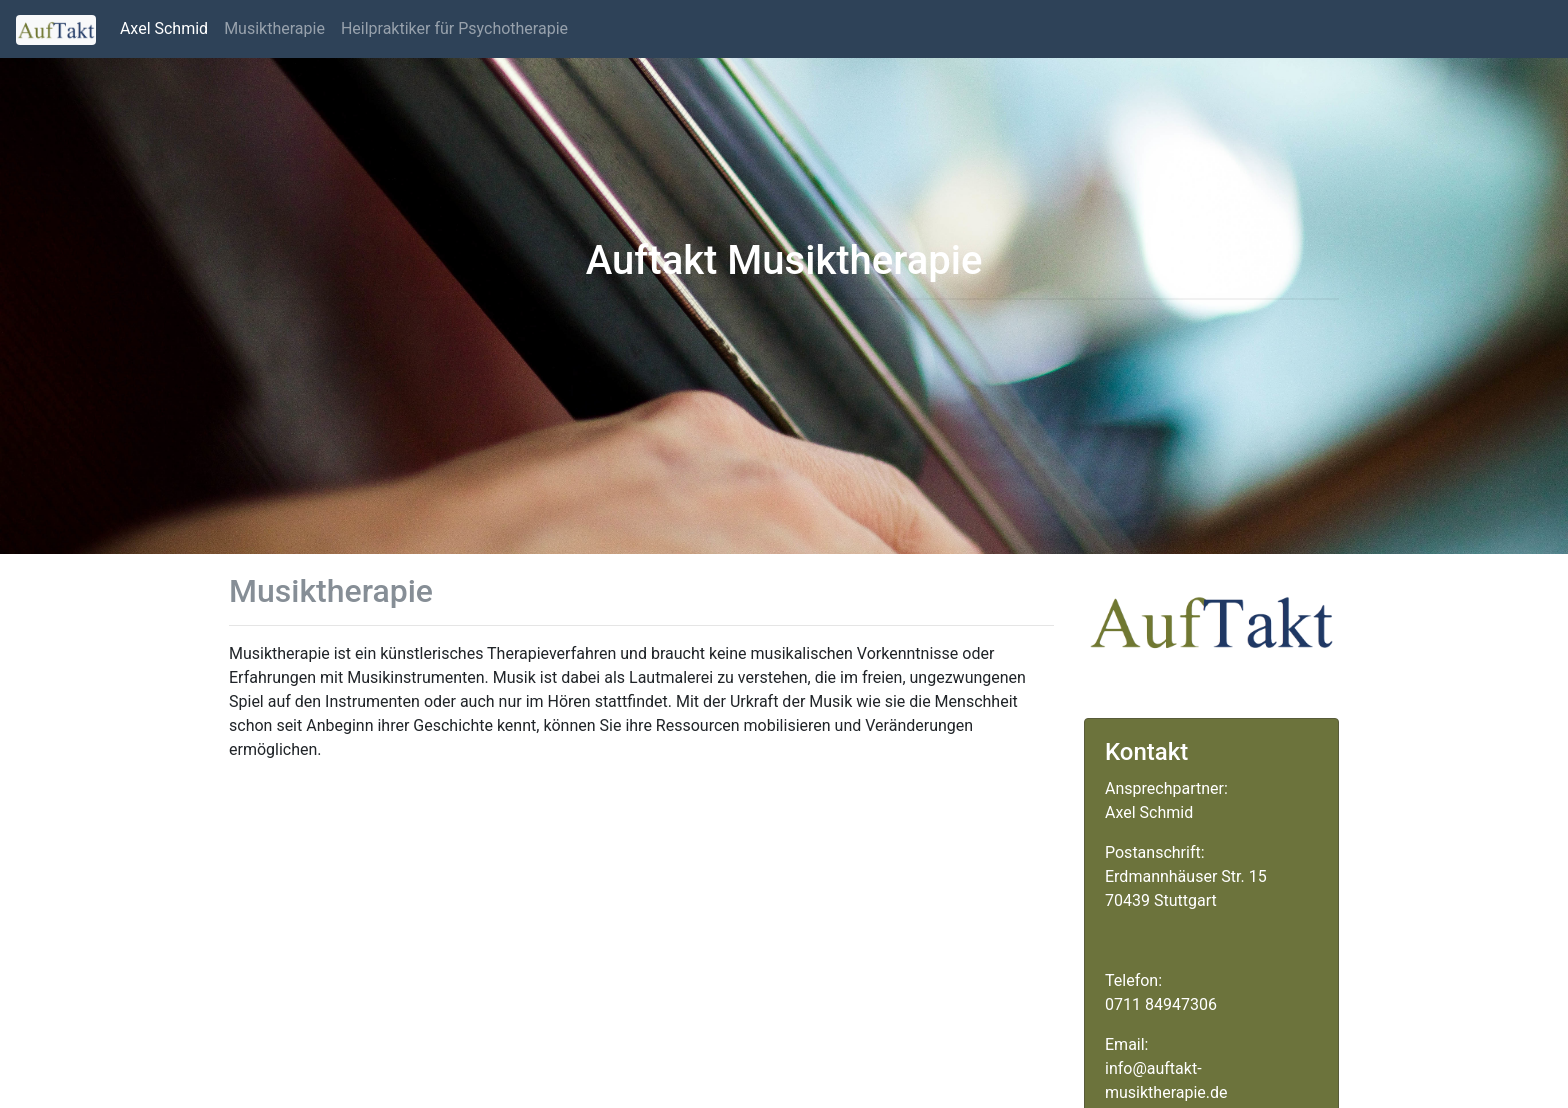 Image resolution: width=1568 pixels, height=1108 pixels. What do you see at coordinates (274, 28) in the screenshot?
I see `Musiktherapie` at bounding box center [274, 28].